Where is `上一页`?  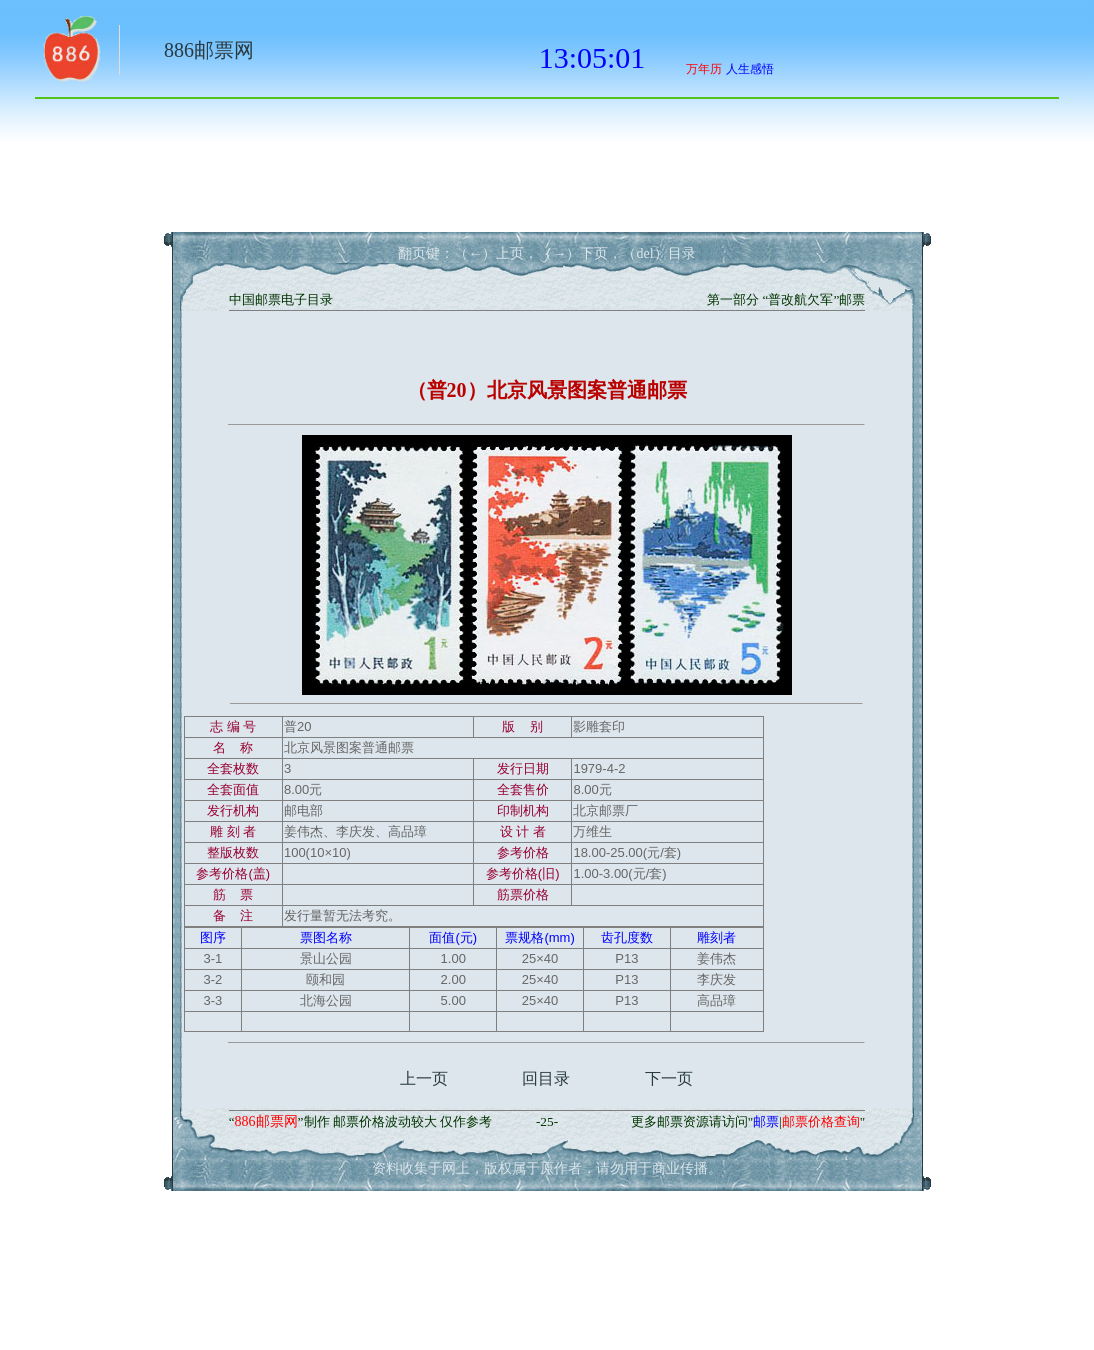 上一页 is located at coordinates (424, 1078).